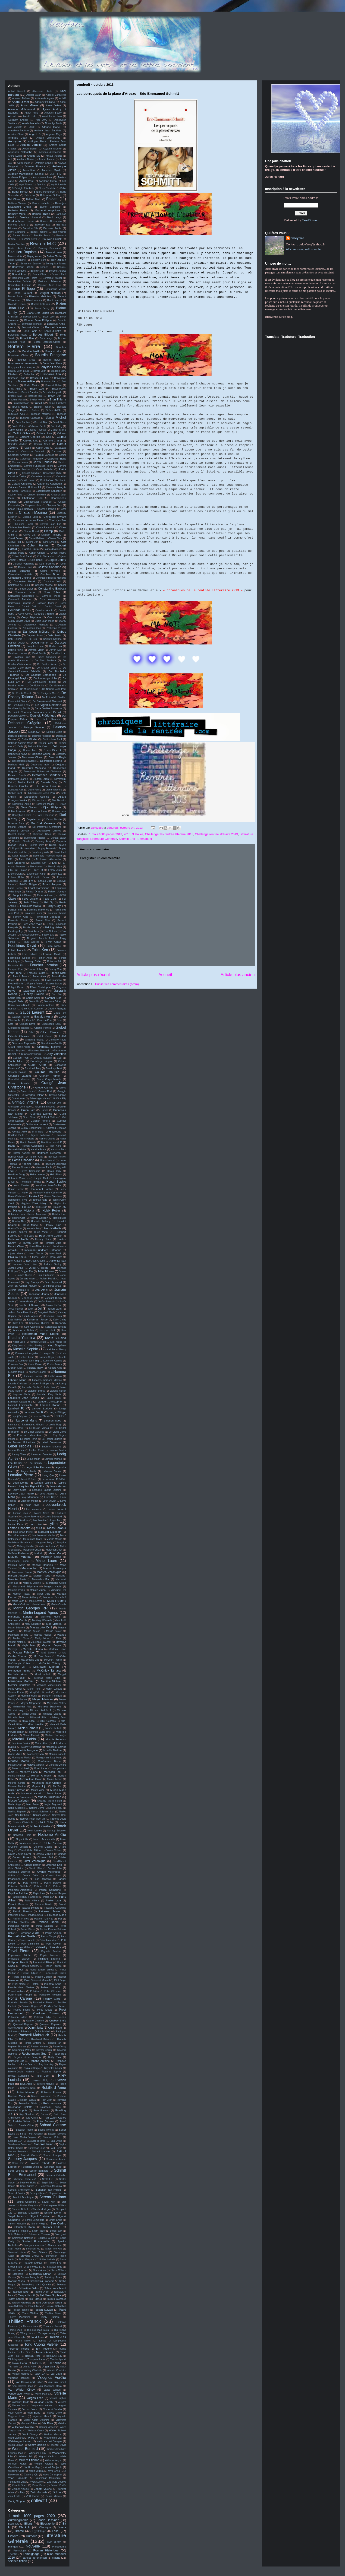 This screenshot has height=2576, width=345. I want to click on Brenman Ilan, so click(48, 381).